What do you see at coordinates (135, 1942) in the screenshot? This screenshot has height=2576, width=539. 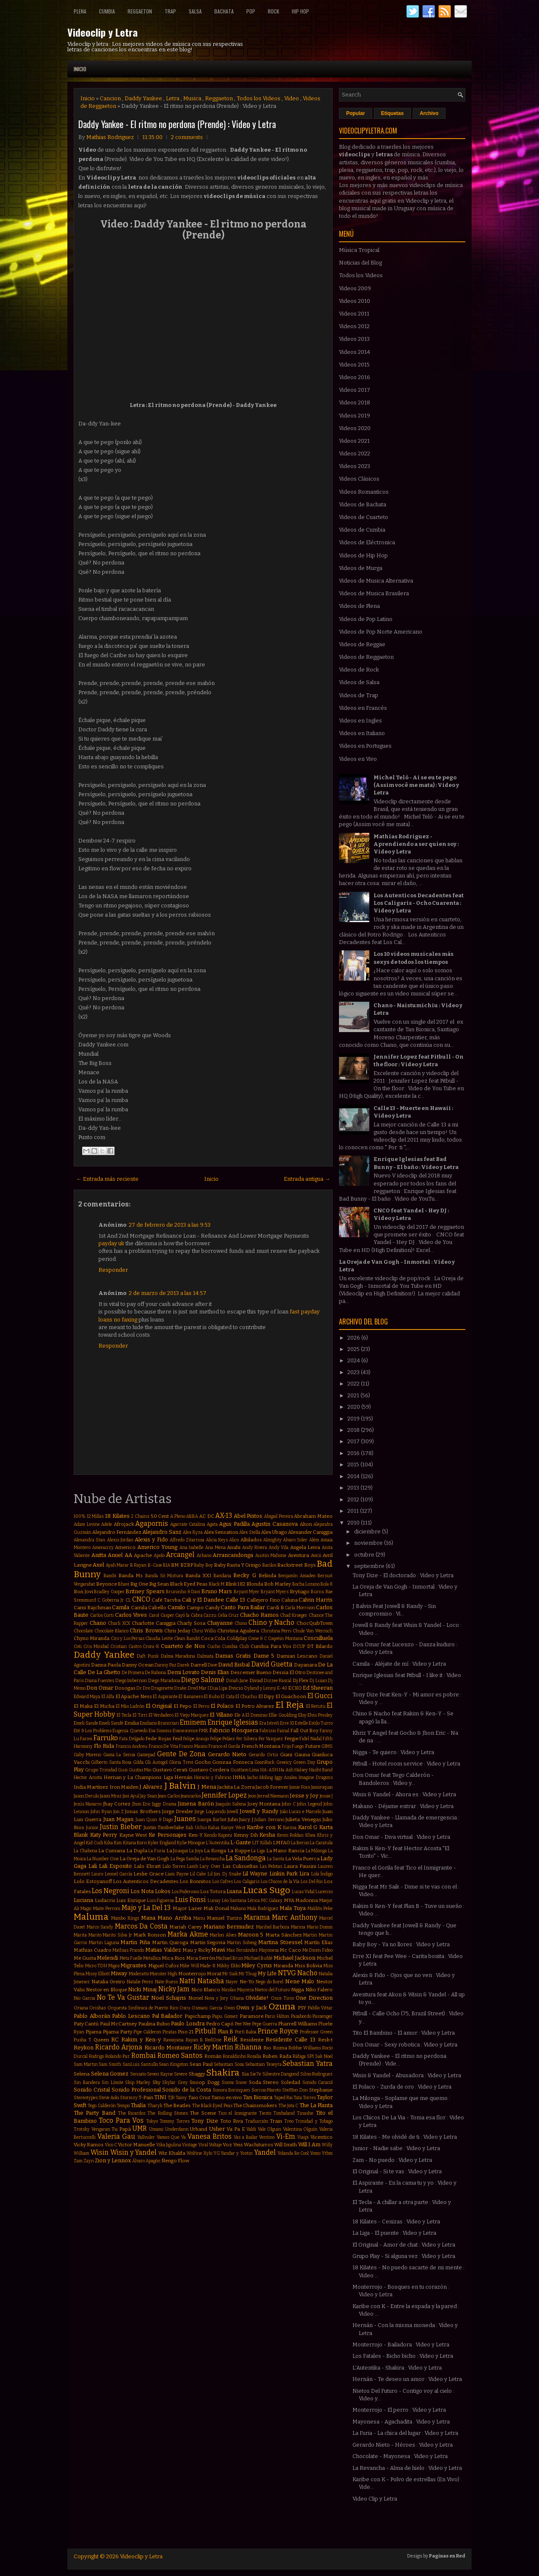 I see `Martin Piña` at bounding box center [135, 1942].